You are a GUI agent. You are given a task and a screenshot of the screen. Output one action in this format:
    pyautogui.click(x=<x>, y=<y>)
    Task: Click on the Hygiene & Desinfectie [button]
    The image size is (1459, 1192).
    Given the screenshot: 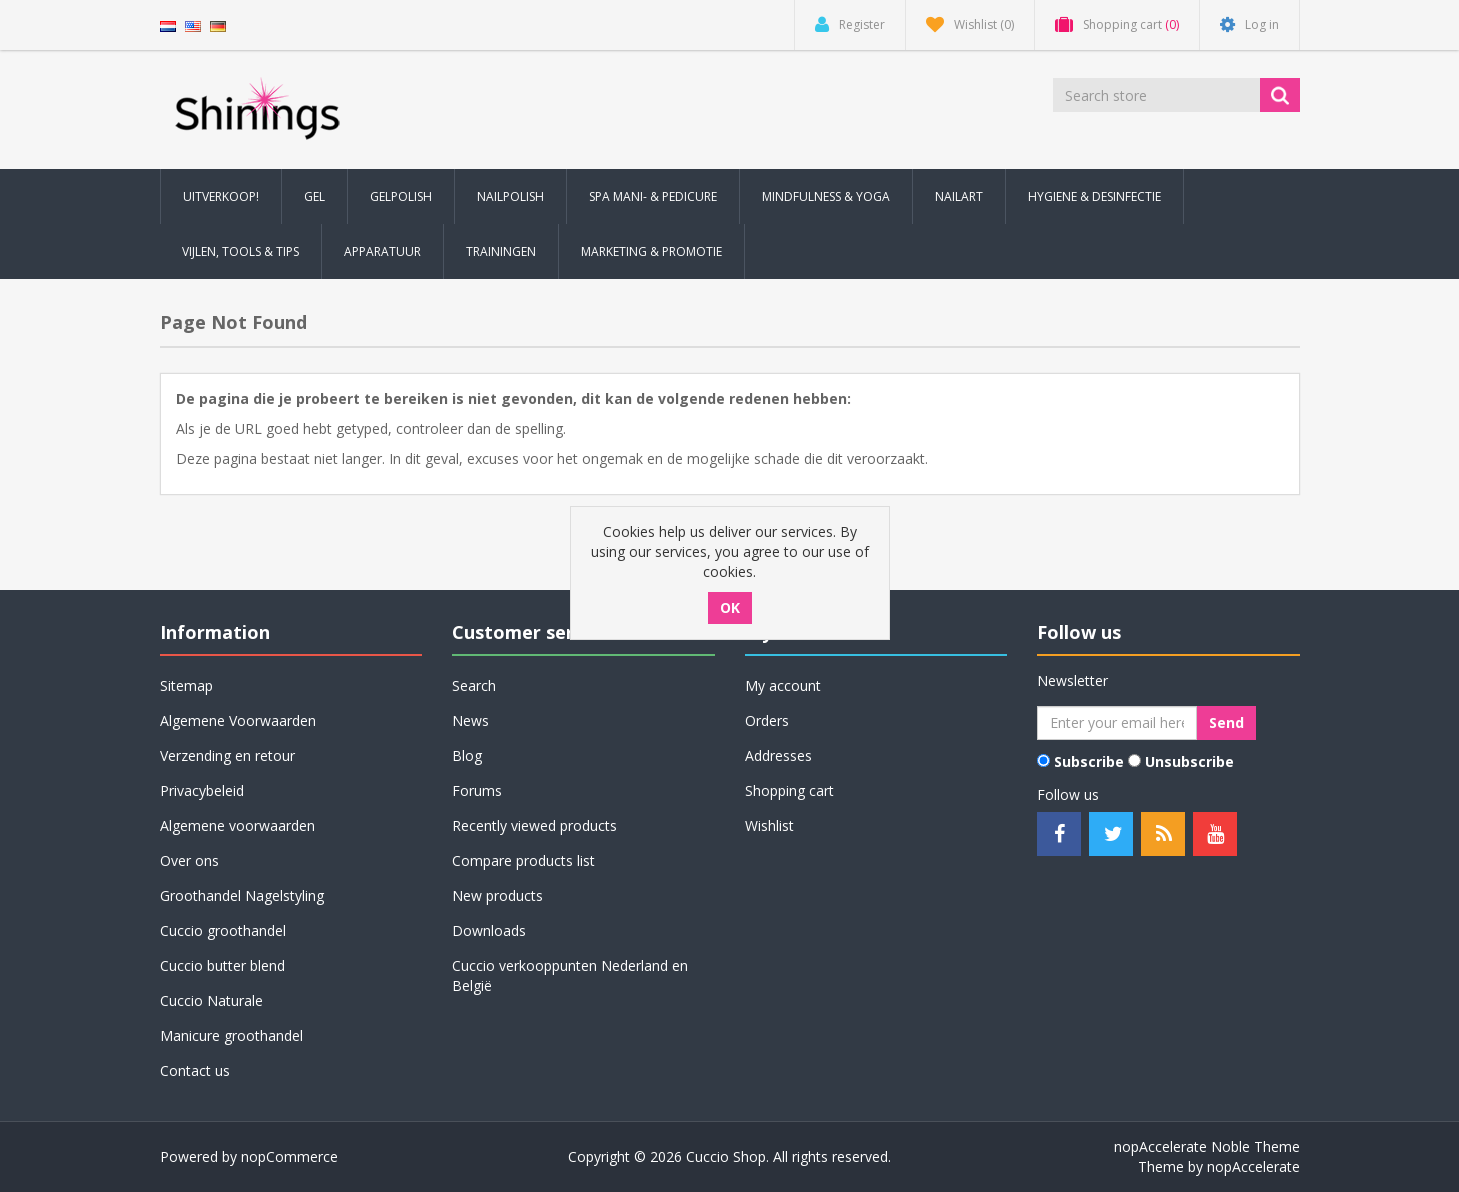 What is the action you would take?
    pyautogui.click(x=1094, y=196)
    